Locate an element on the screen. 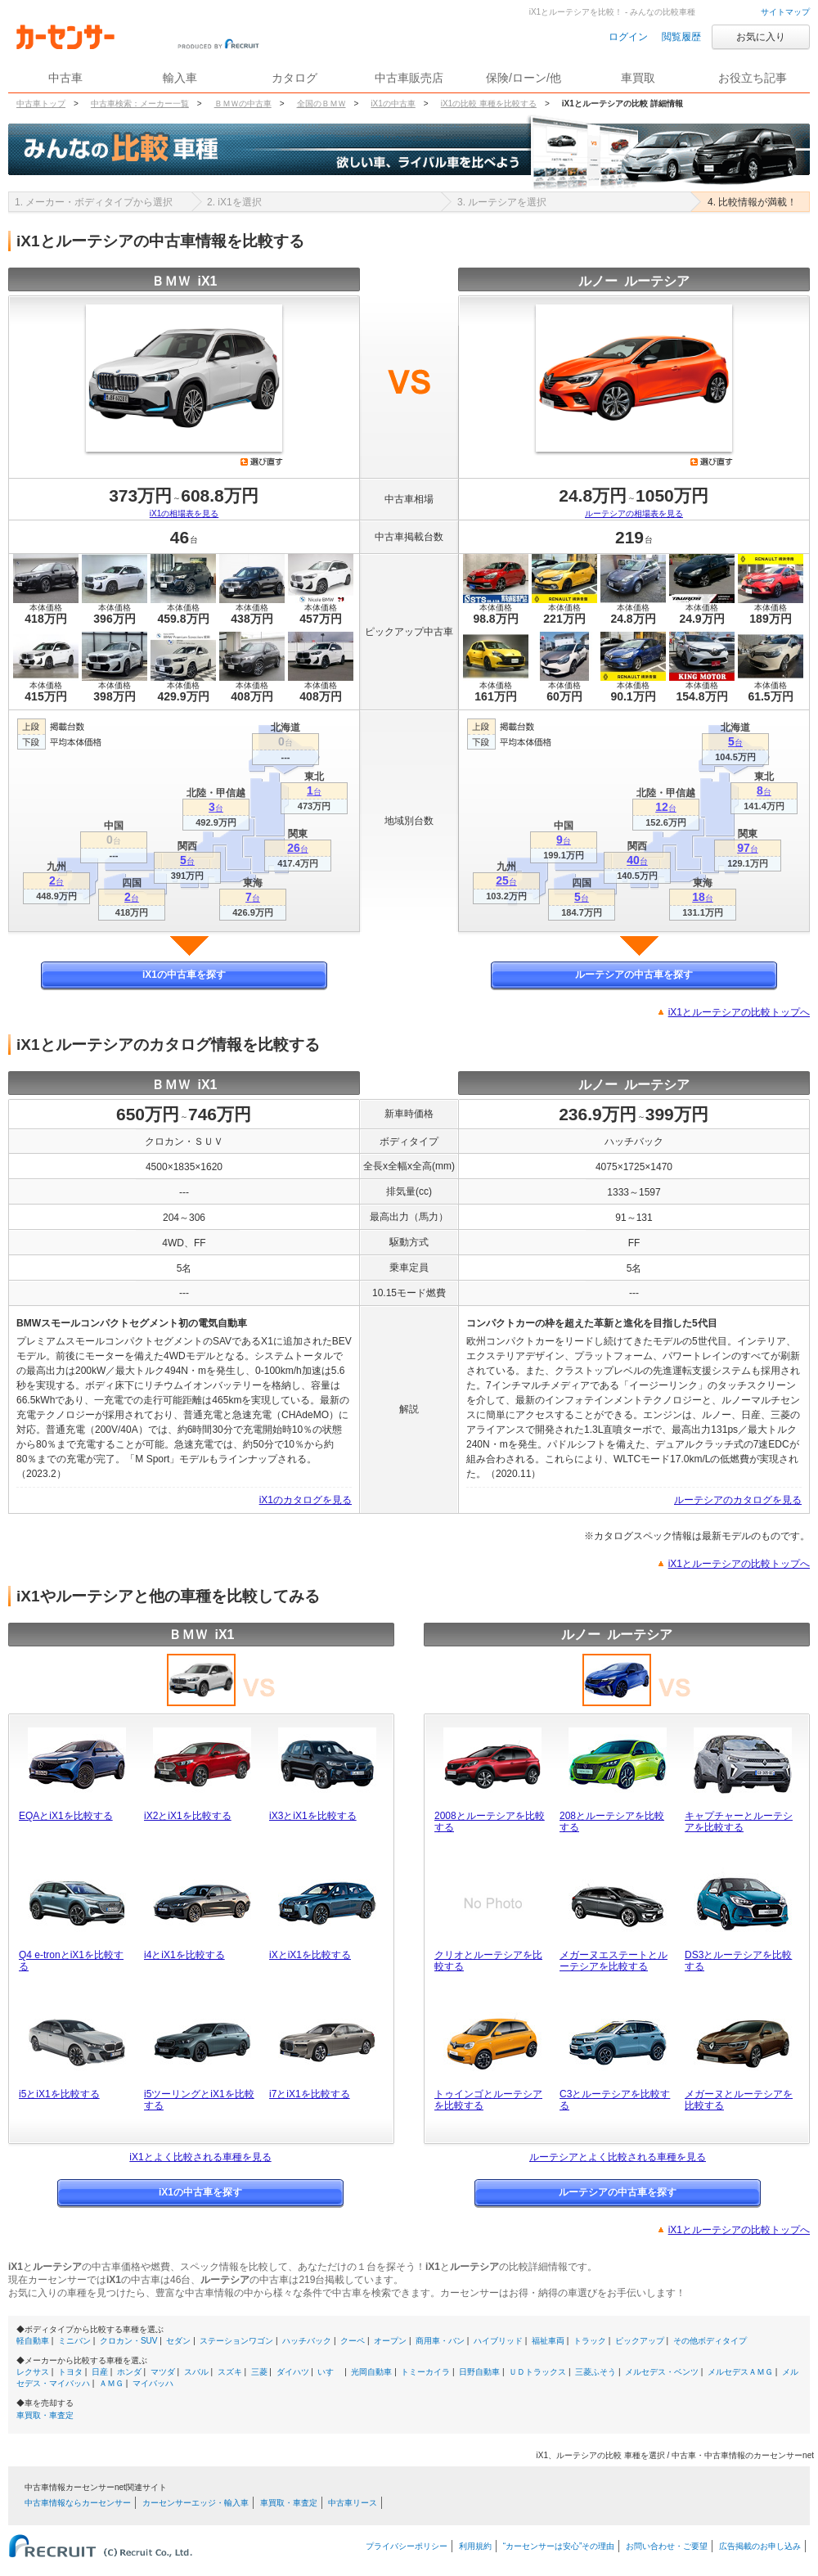  iX2とiX1を比較する is located at coordinates (187, 1816).